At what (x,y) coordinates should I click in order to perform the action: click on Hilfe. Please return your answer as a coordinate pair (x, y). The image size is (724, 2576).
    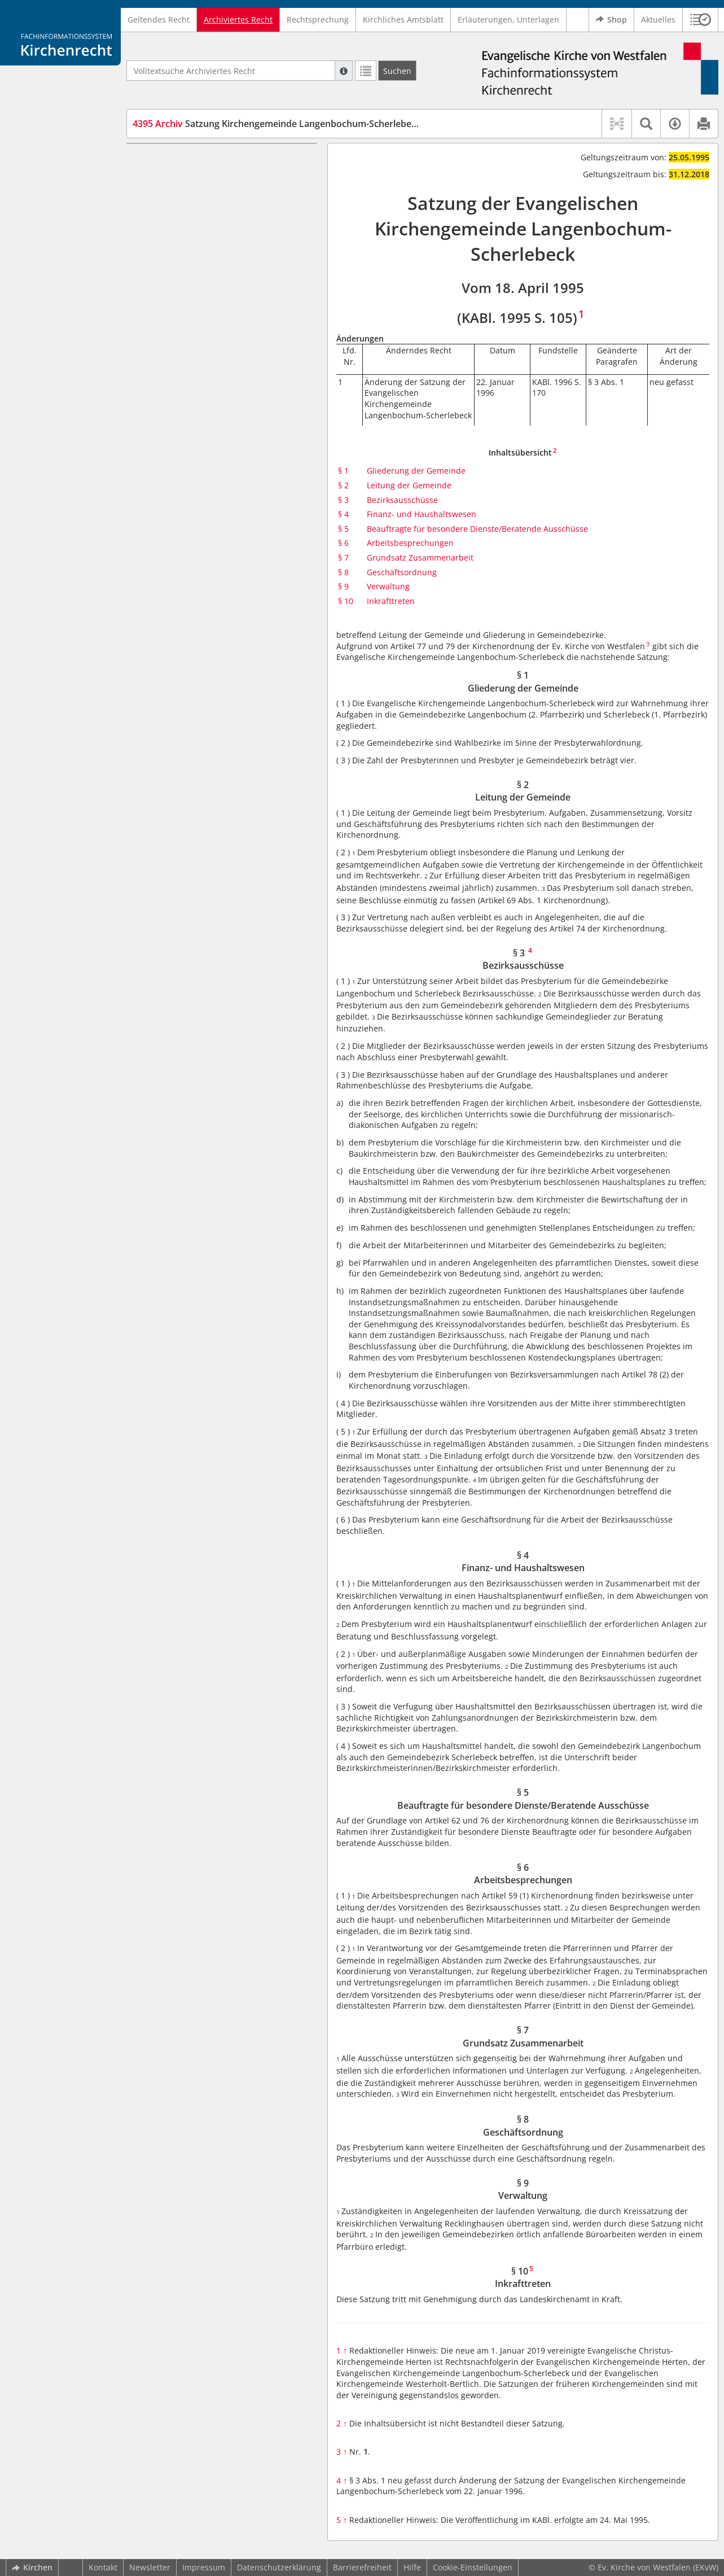
    Looking at the image, I should click on (412, 2567).